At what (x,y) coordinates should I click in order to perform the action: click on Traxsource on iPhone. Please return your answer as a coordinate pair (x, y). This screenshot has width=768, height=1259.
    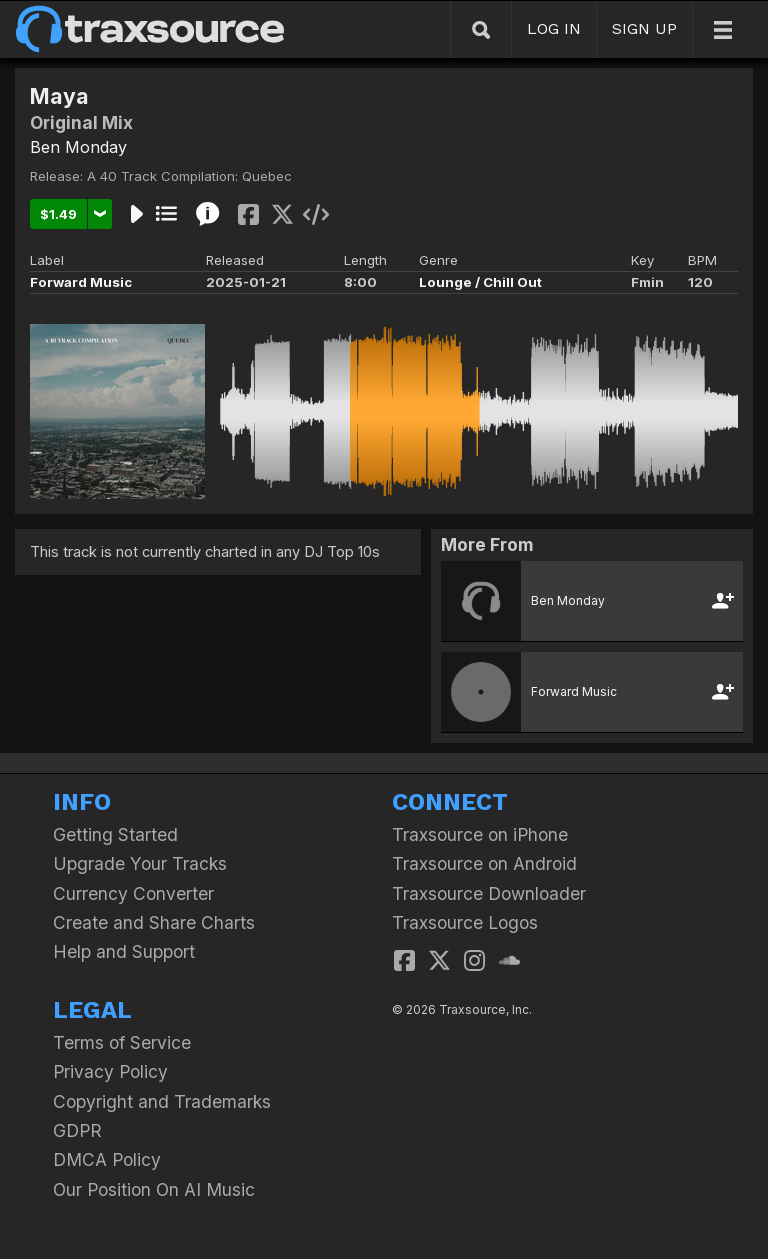
    Looking at the image, I should click on (480, 834).